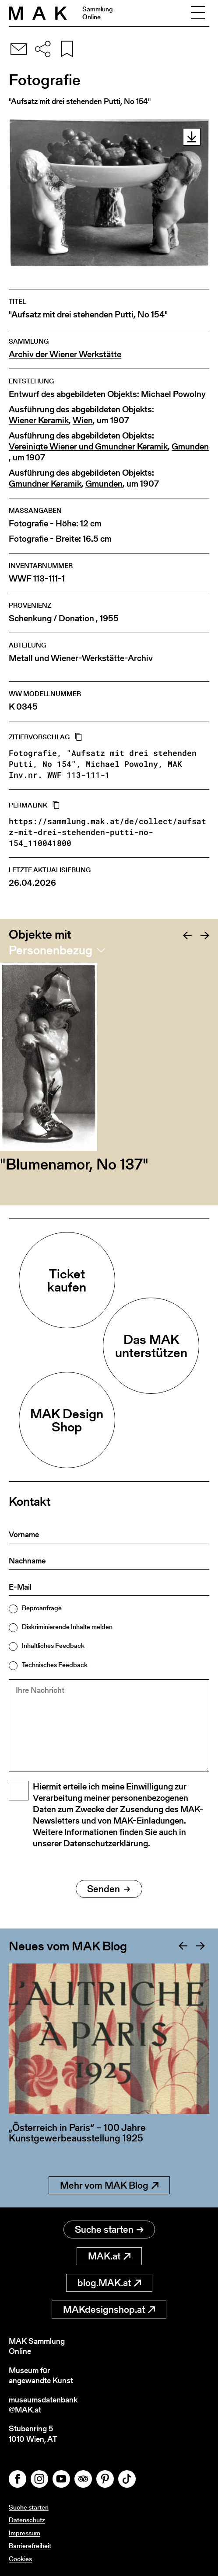 Image resolution: width=218 pixels, height=2576 pixels. What do you see at coordinates (27, 2519) in the screenshot?
I see `Datenschutz` at bounding box center [27, 2519].